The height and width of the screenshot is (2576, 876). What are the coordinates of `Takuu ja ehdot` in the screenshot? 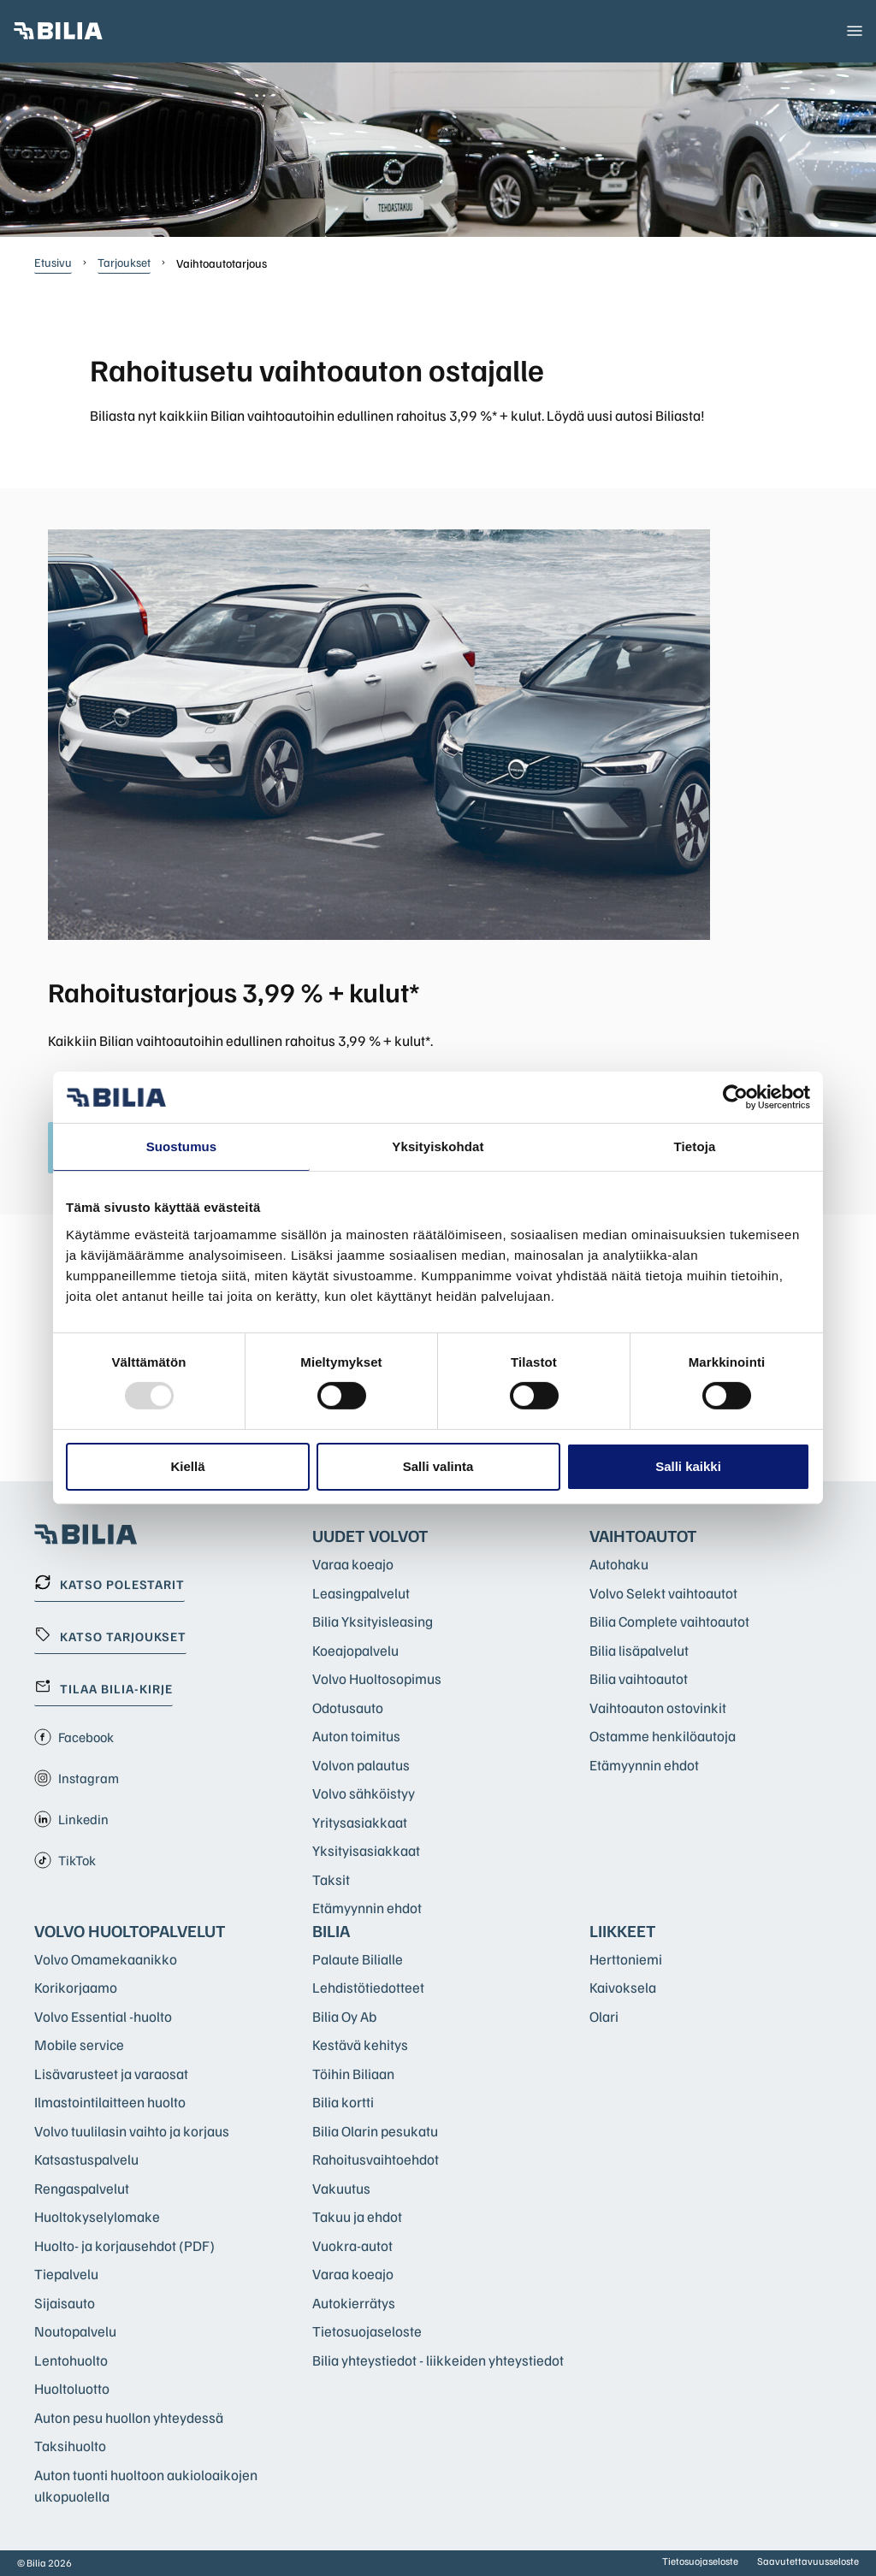 It's located at (357, 2216).